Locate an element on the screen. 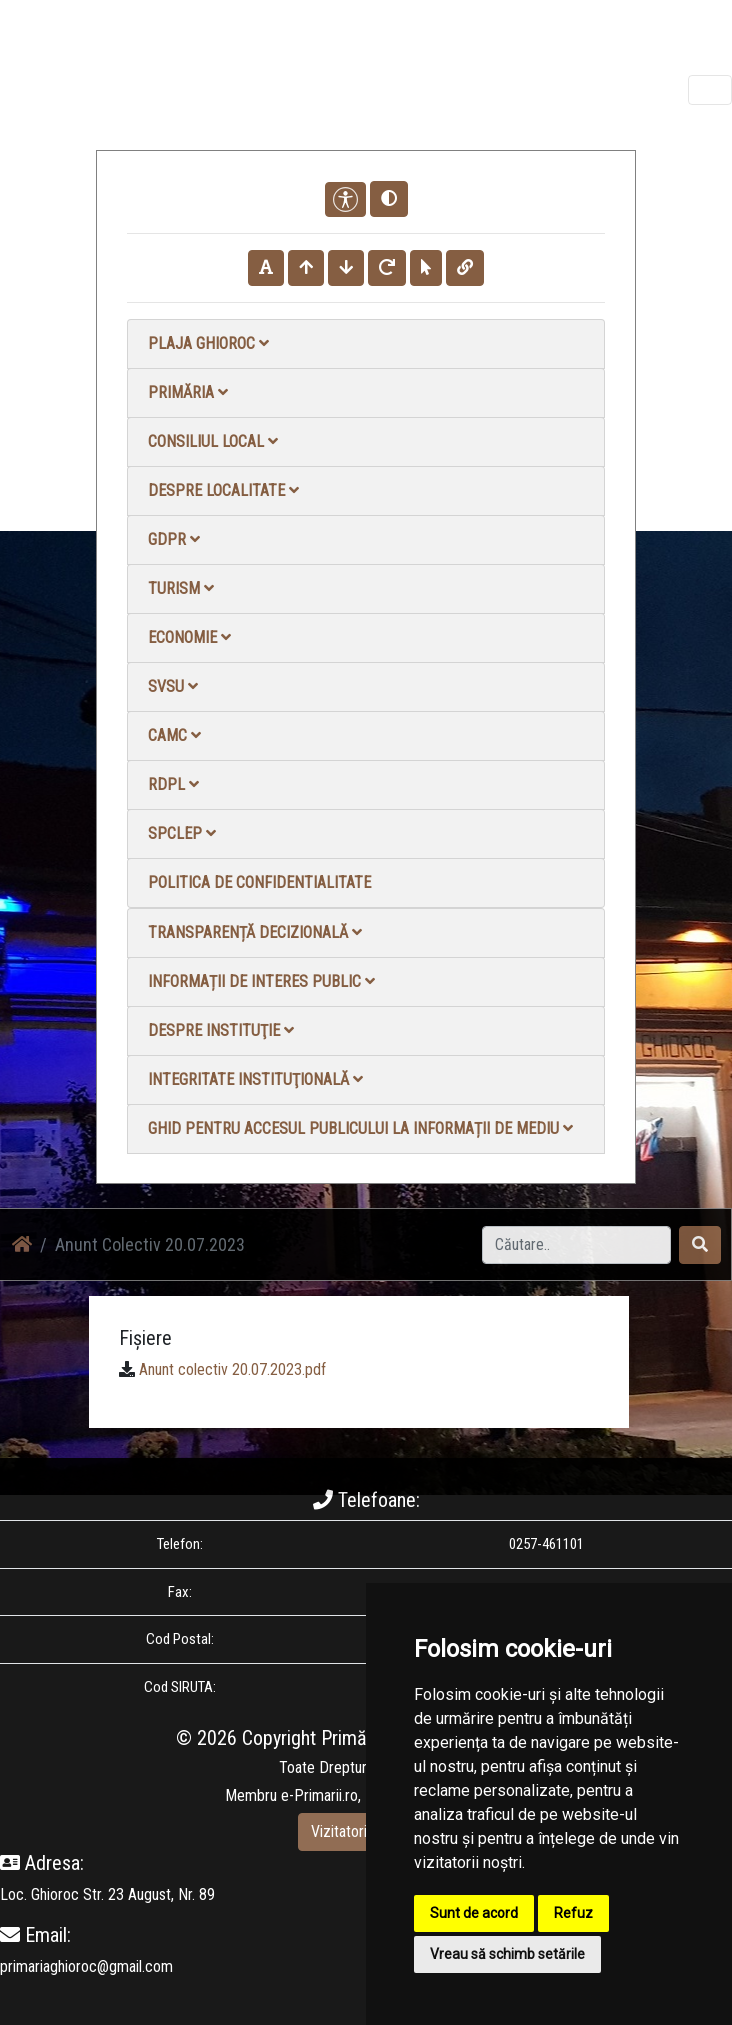 The width and height of the screenshot is (732, 2025). Turism is located at coordinates (181, 588).